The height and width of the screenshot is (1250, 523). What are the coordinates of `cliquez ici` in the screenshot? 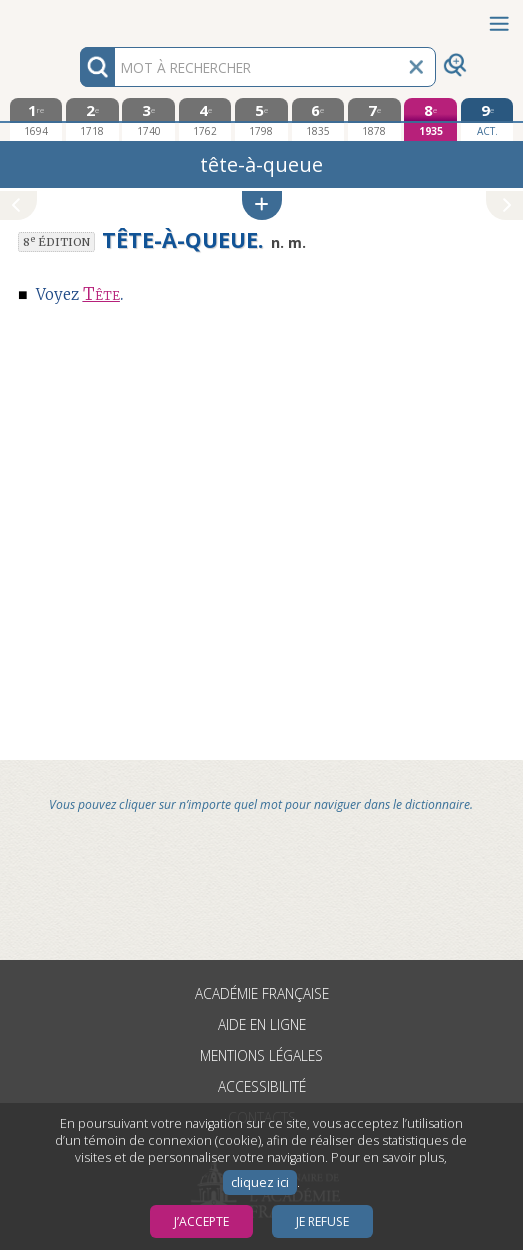 It's located at (260, 1182).